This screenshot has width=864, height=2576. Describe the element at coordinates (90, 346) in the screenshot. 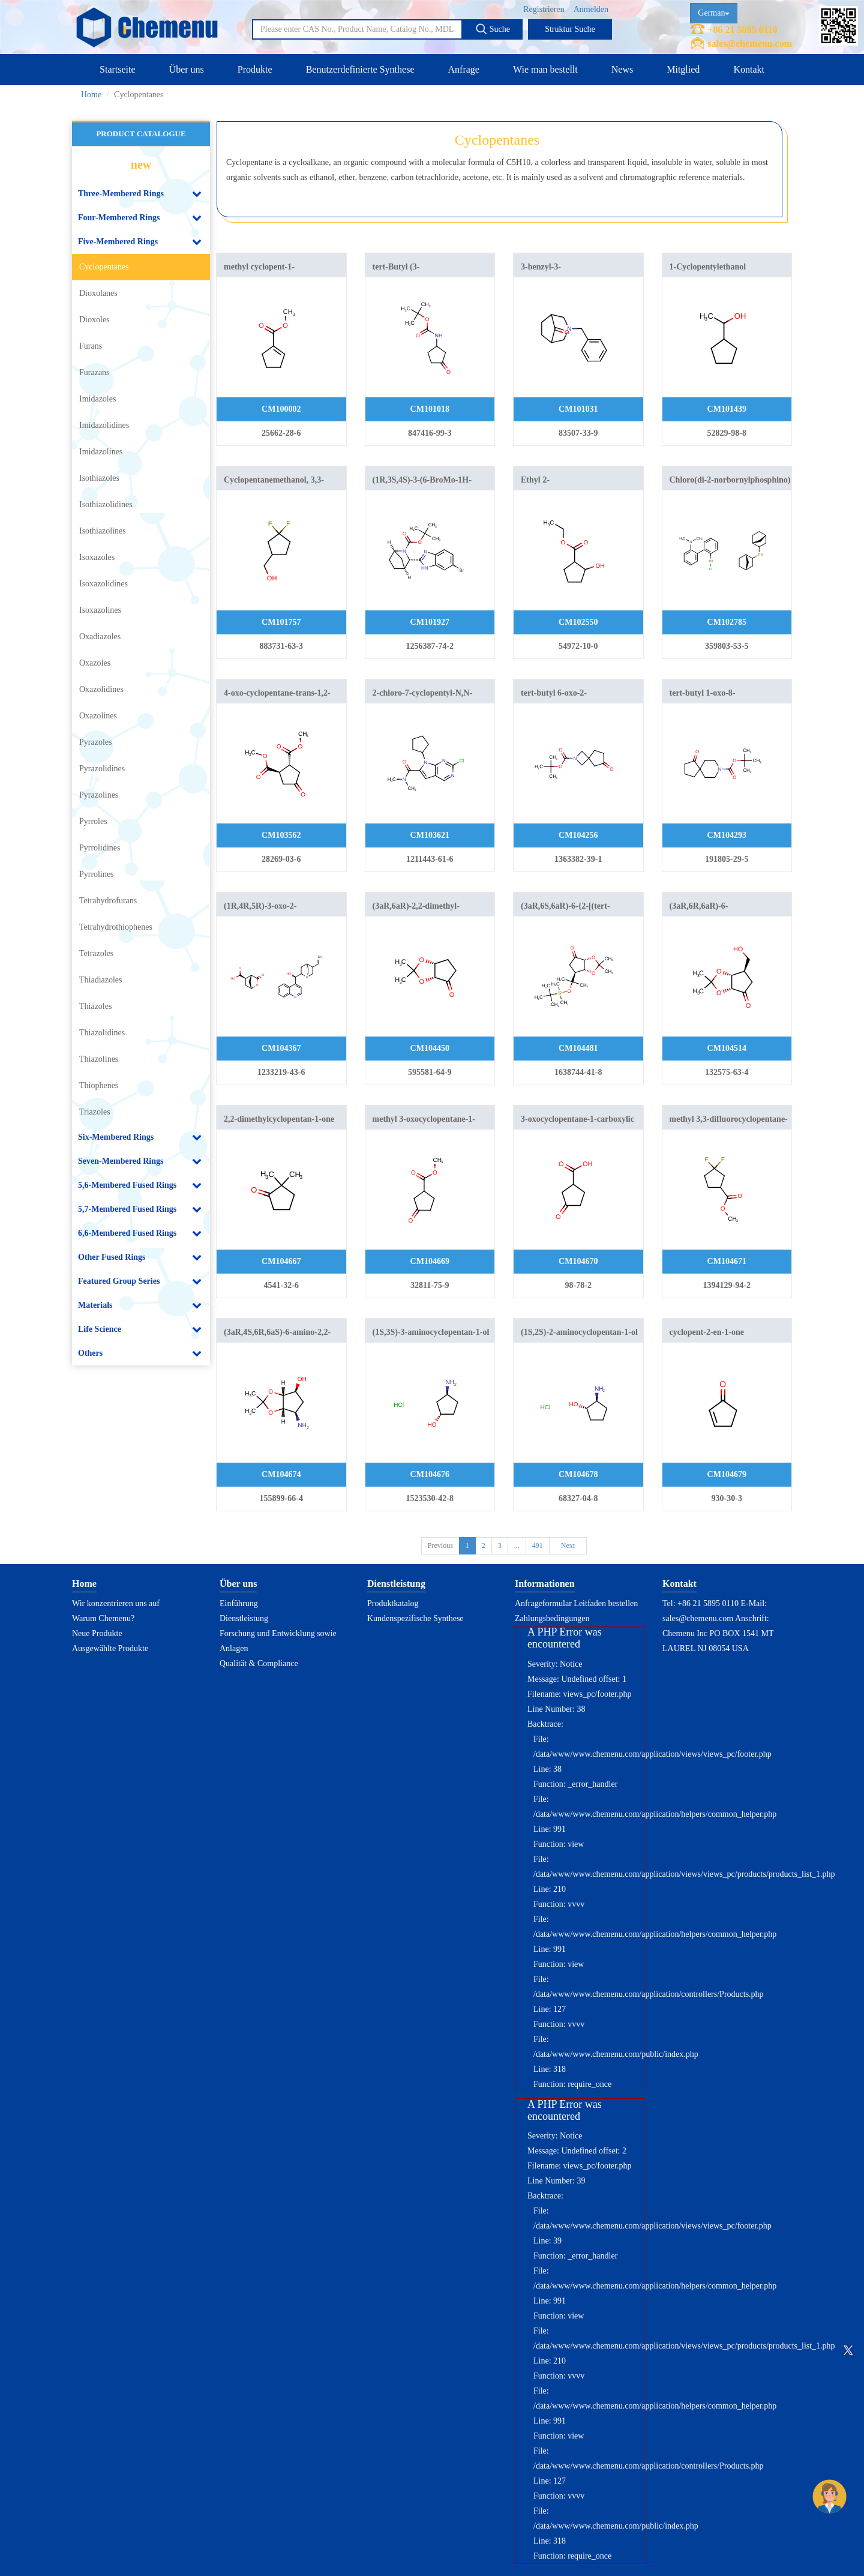

I see `Furans` at that location.